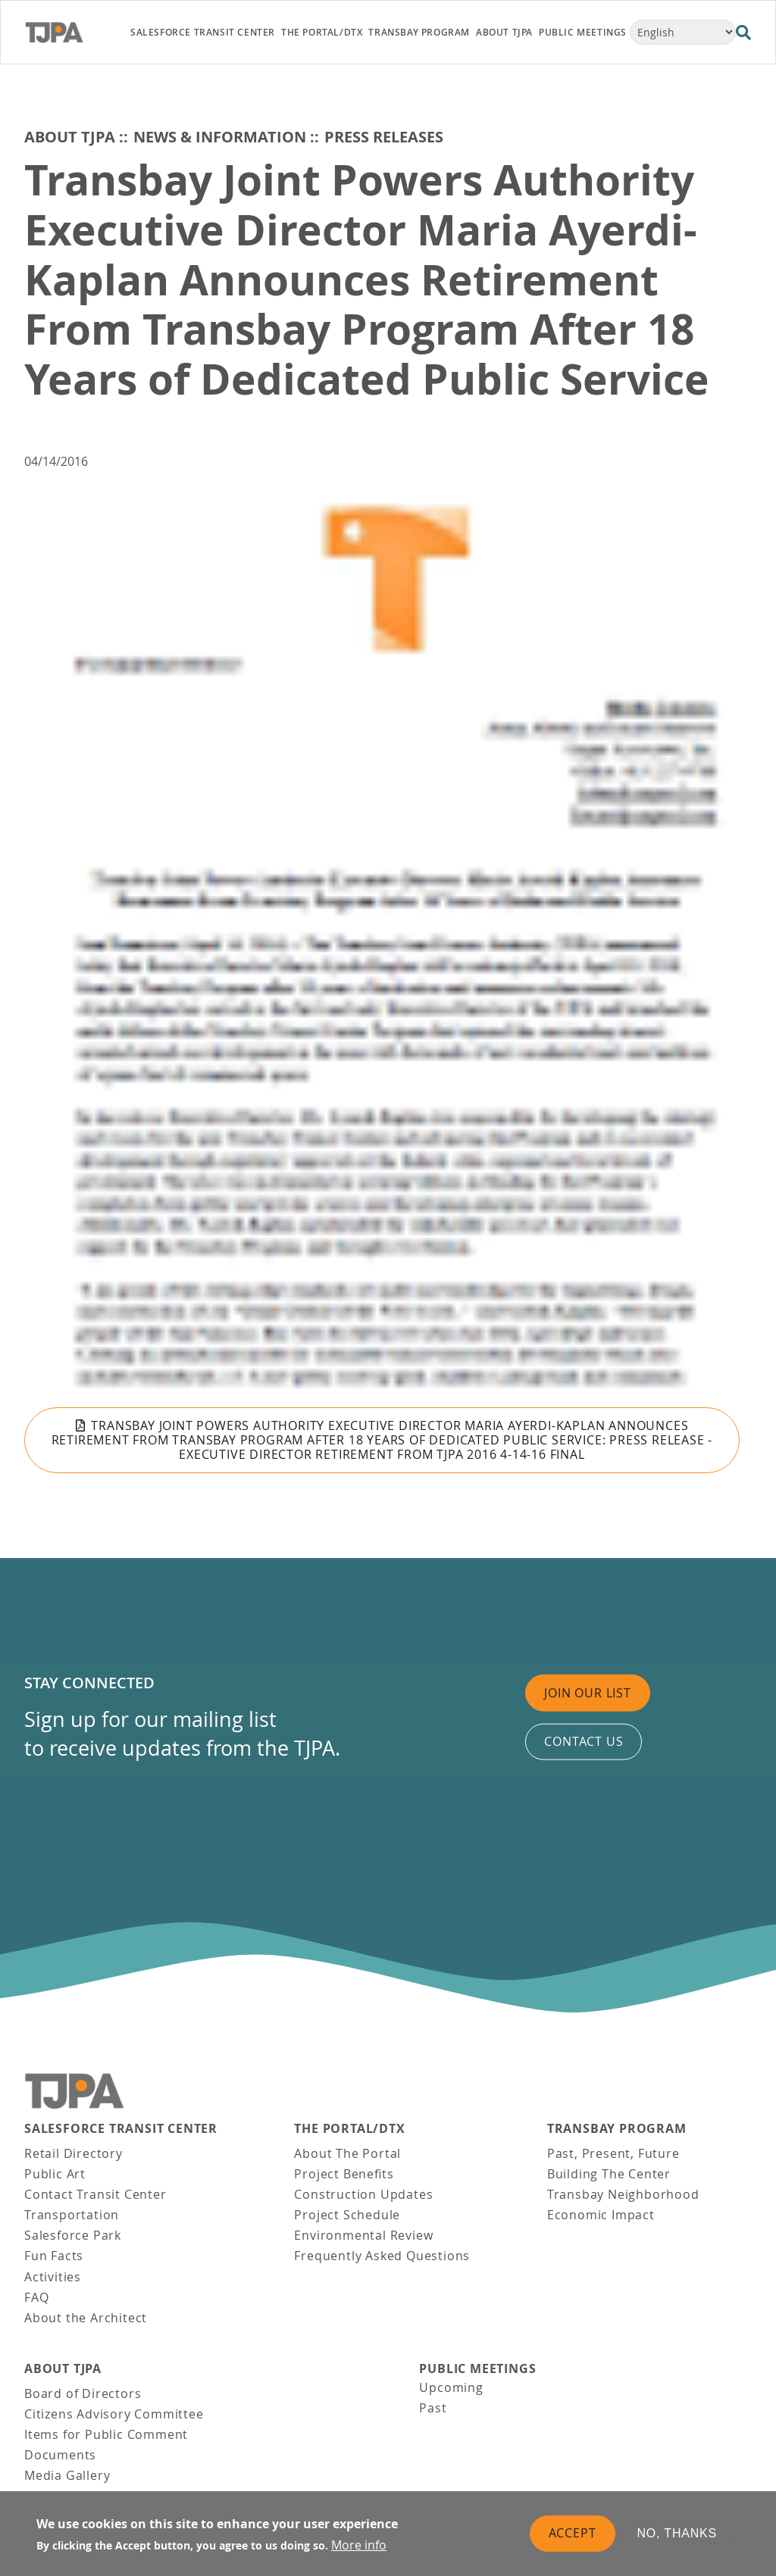 The height and width of the screenshot is (2576, 776). Describe the element at coordinates (583, 1741) in the screenshot. I see `Contact us` at that location.